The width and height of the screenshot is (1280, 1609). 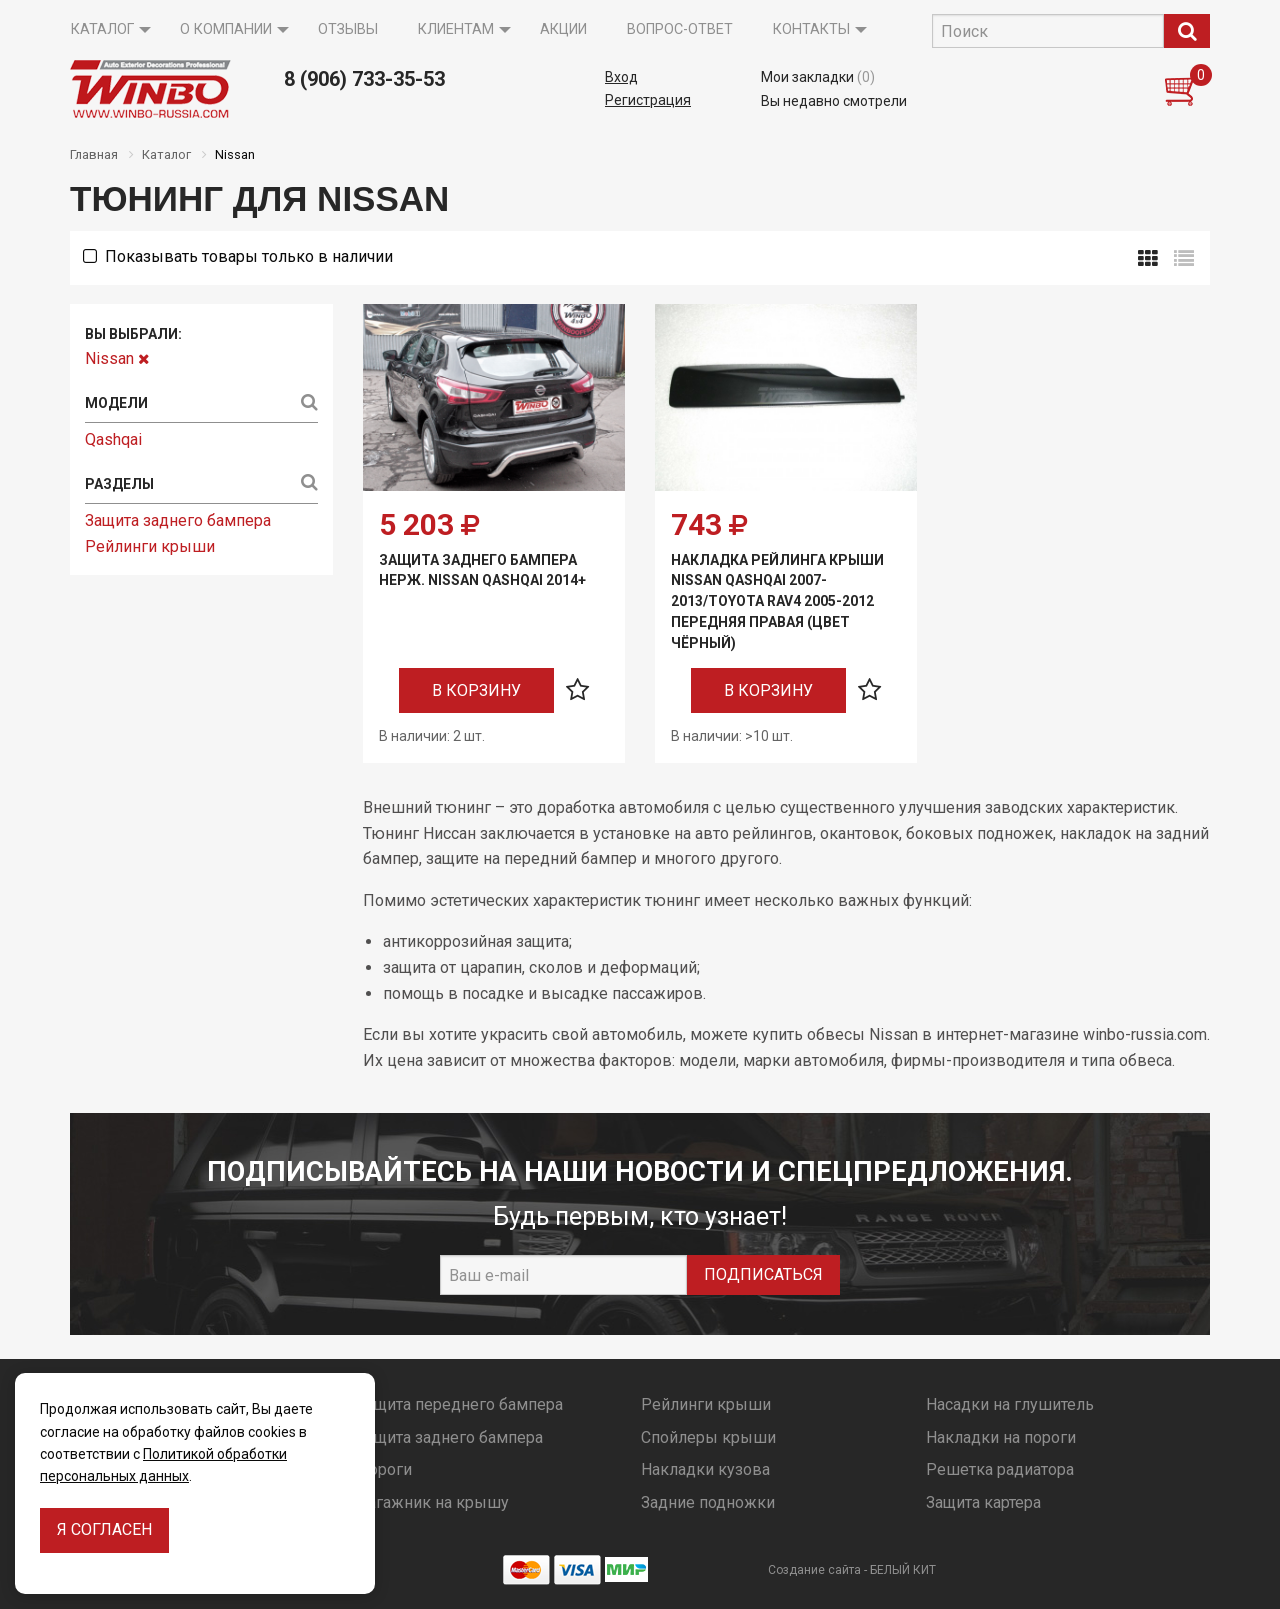 I want to click on Клиентам, so click(x=456, y=29).